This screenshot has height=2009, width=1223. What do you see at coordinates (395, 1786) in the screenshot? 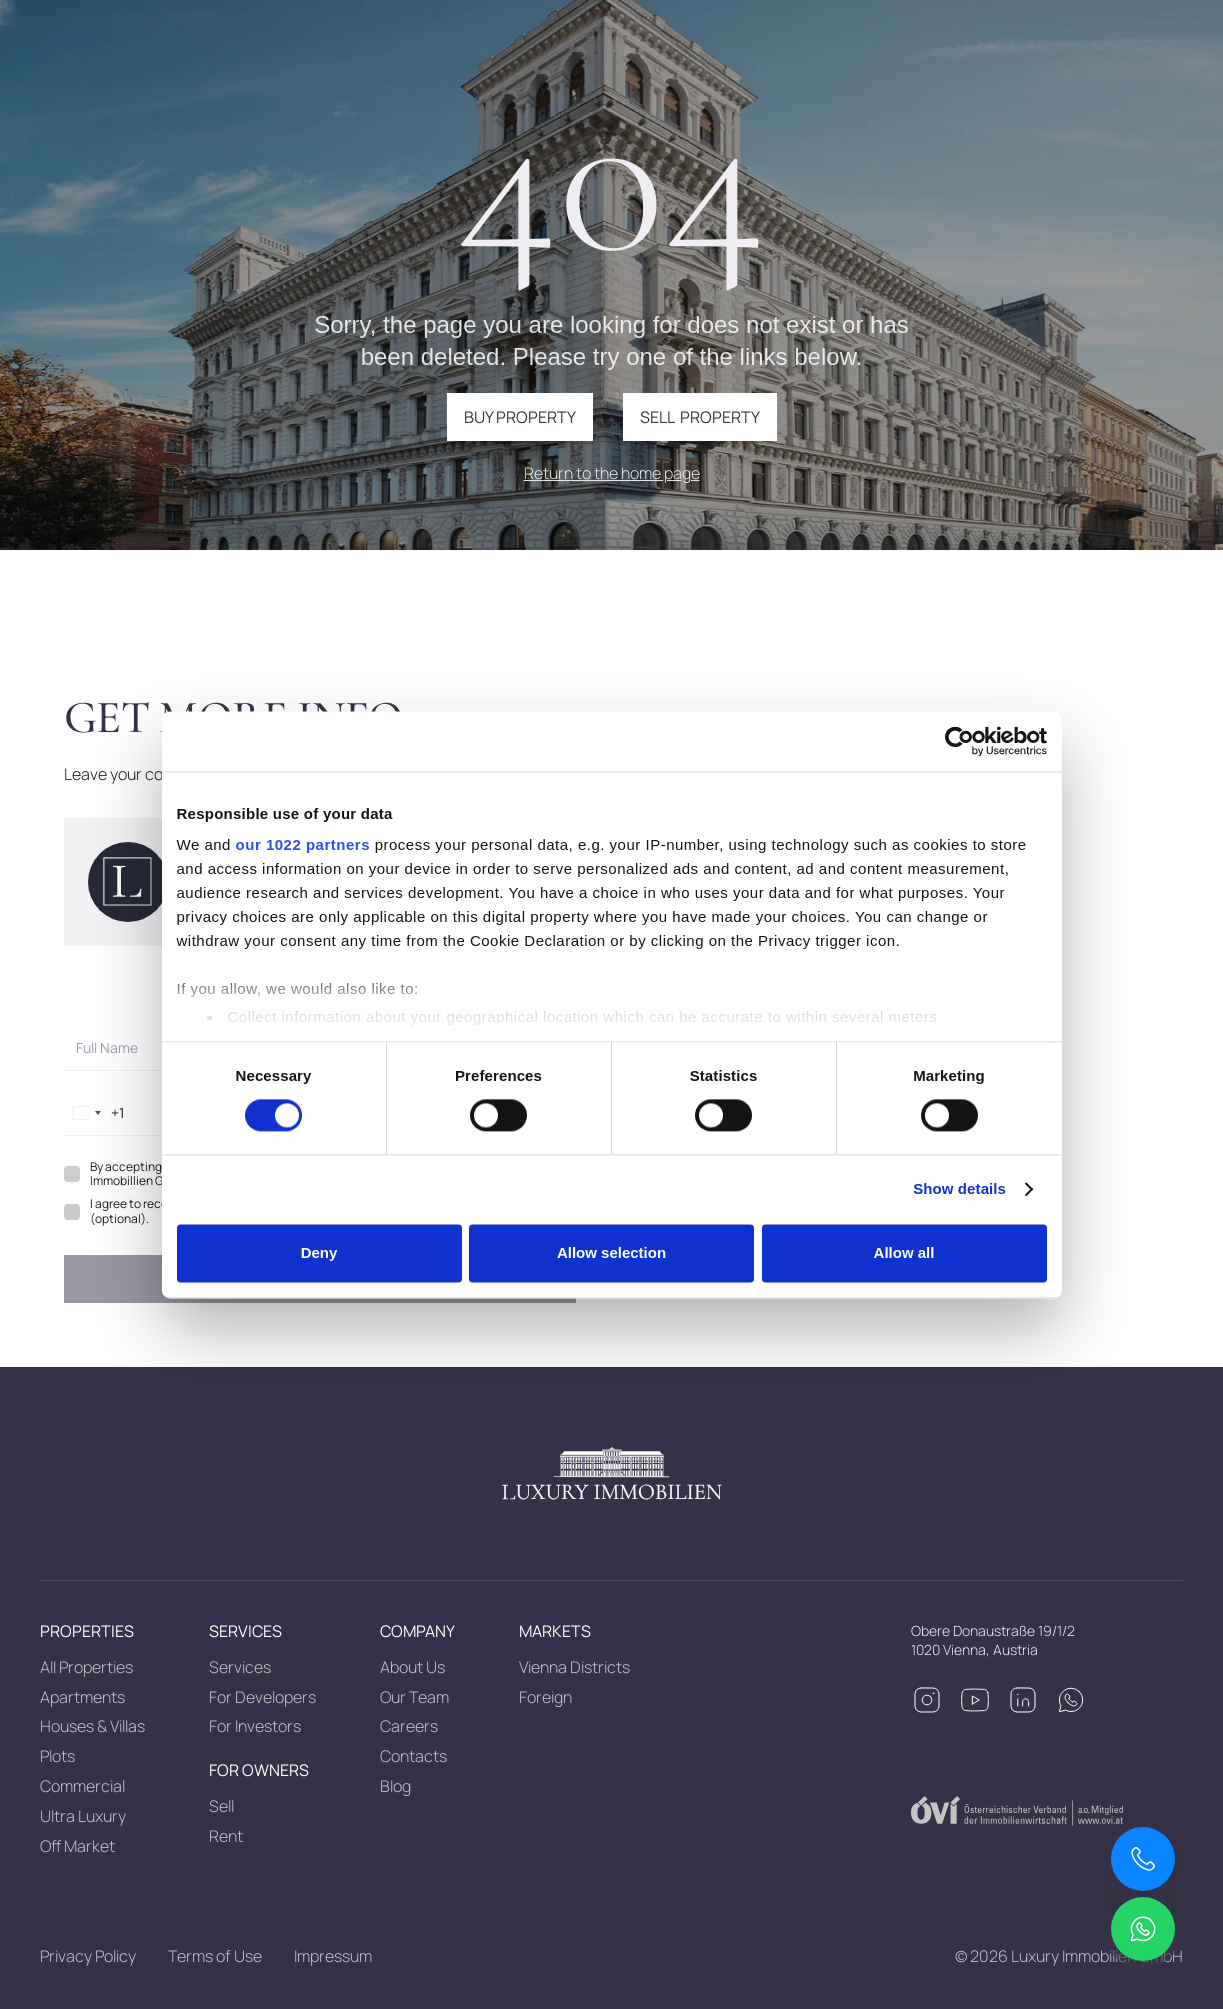
I see `Blog` at bounding box center [395, 1786].